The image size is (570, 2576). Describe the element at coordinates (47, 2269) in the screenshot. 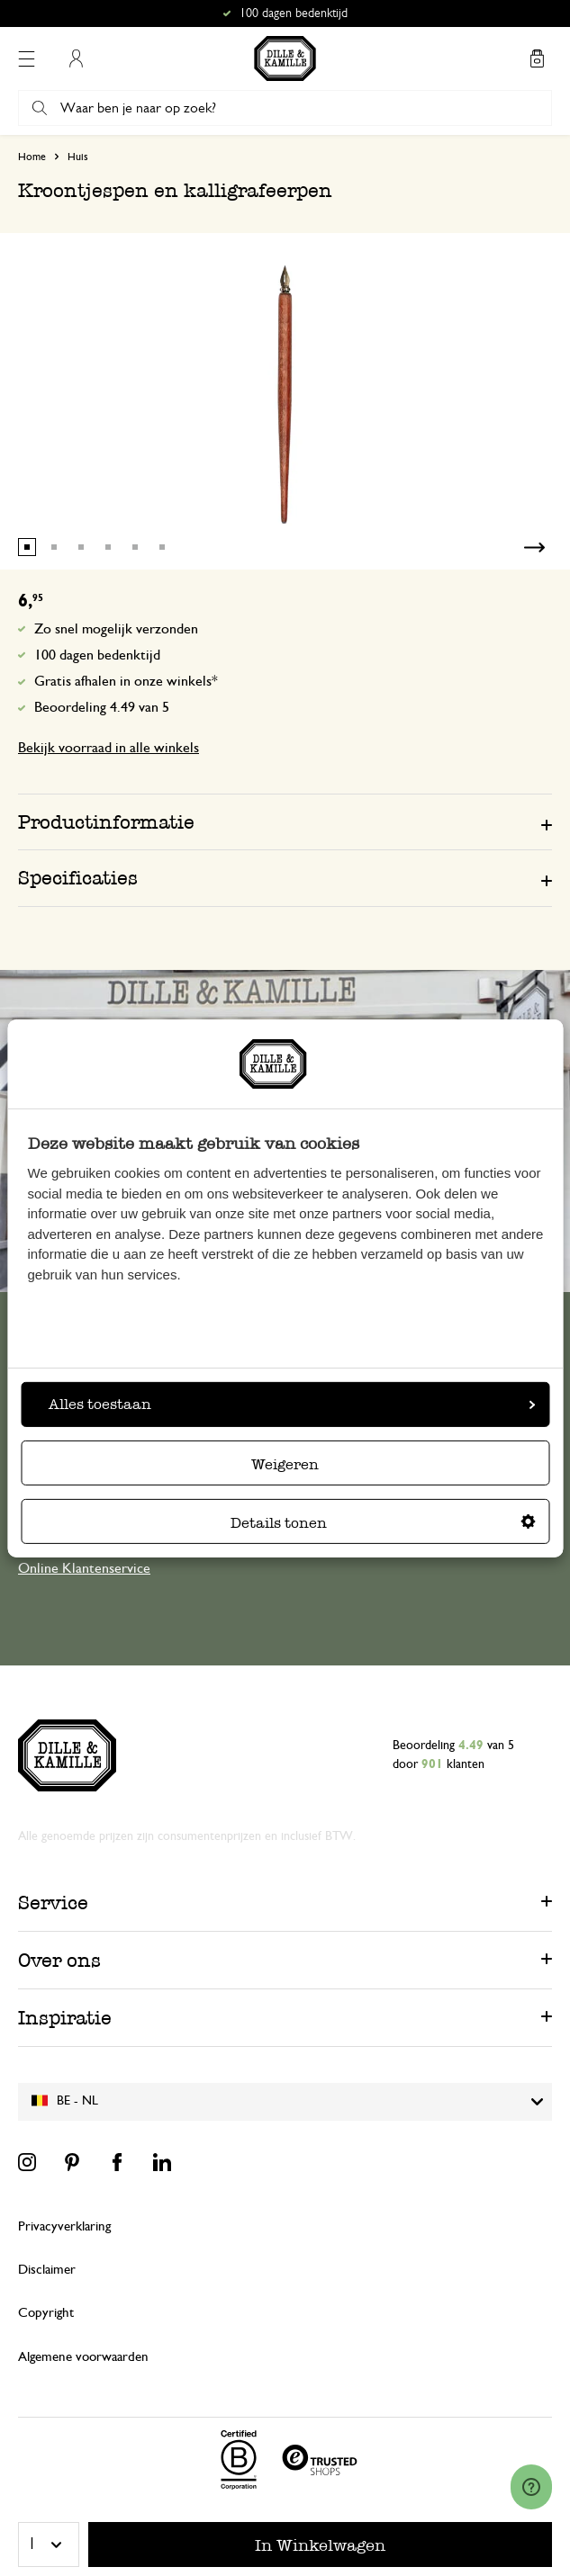

I see `Disclaimer` at that location.